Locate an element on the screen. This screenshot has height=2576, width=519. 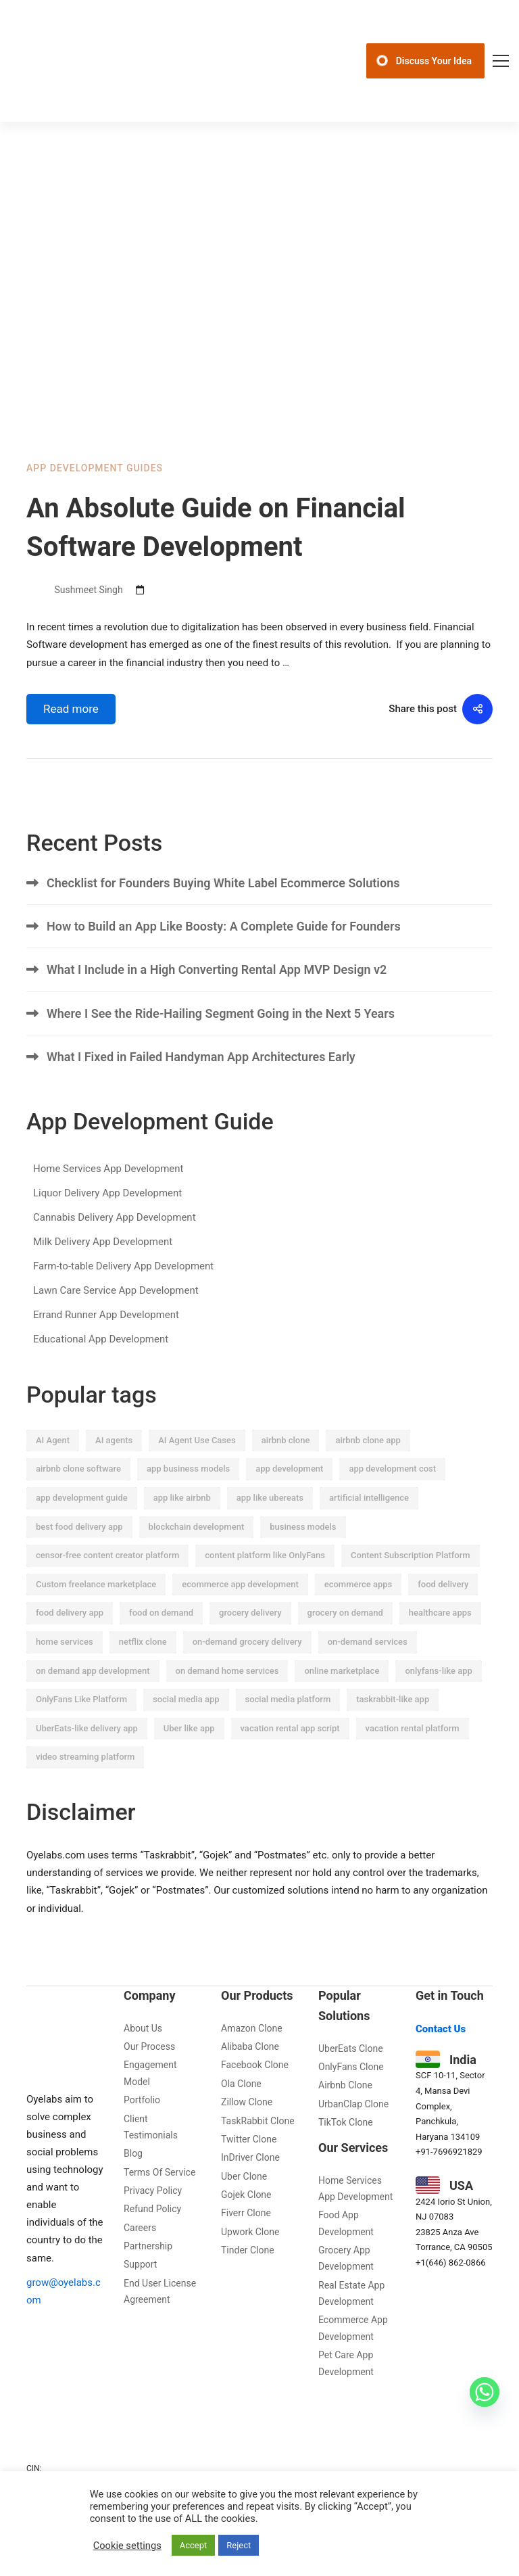
AI agents [AI agents (11 items)] is located at coordinates (113, 1463).